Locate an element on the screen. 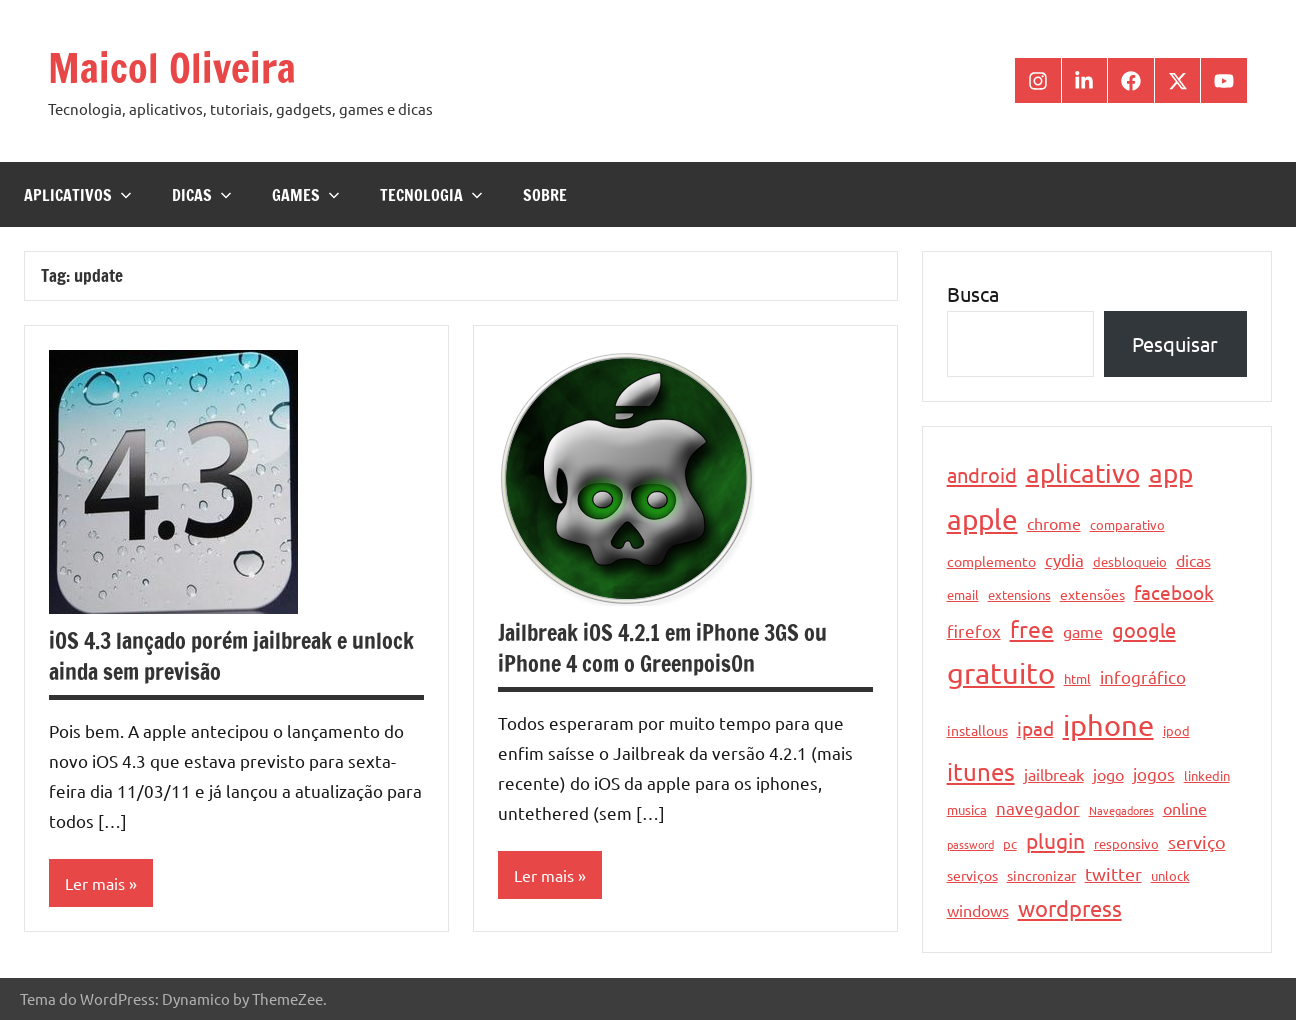 This screenshot has height=1020, width=1296. apple [apple (28 itens)] is located at coordinates (982, 519).